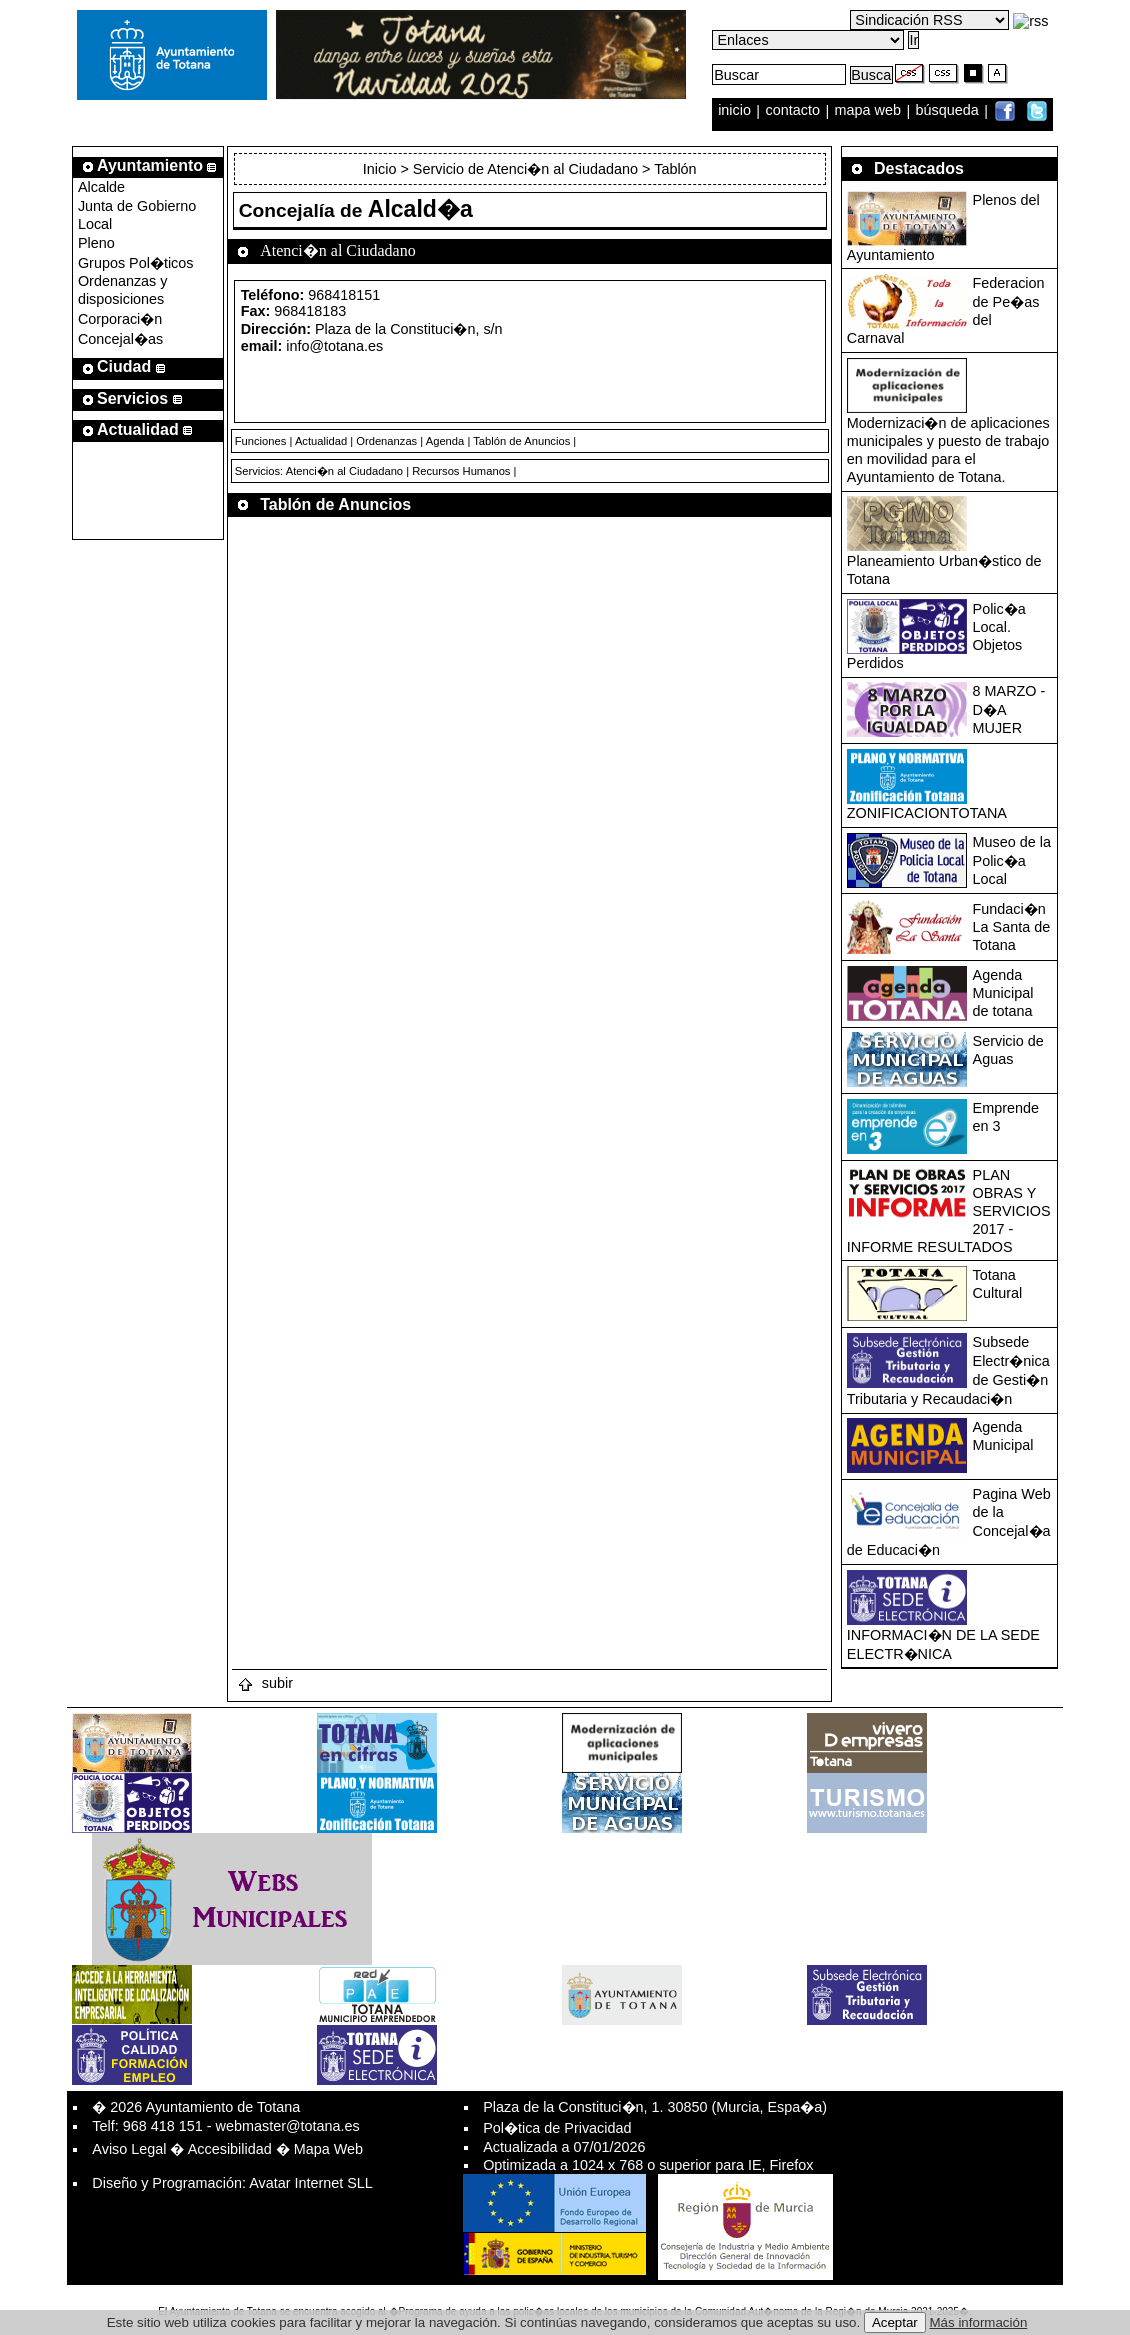 The height and width of the screenshot is (2335, 1130). What do you see at coordinates (230, 2149) in the screenshot?
I see `Accesibilidad` at bounding box center [230, 2149].